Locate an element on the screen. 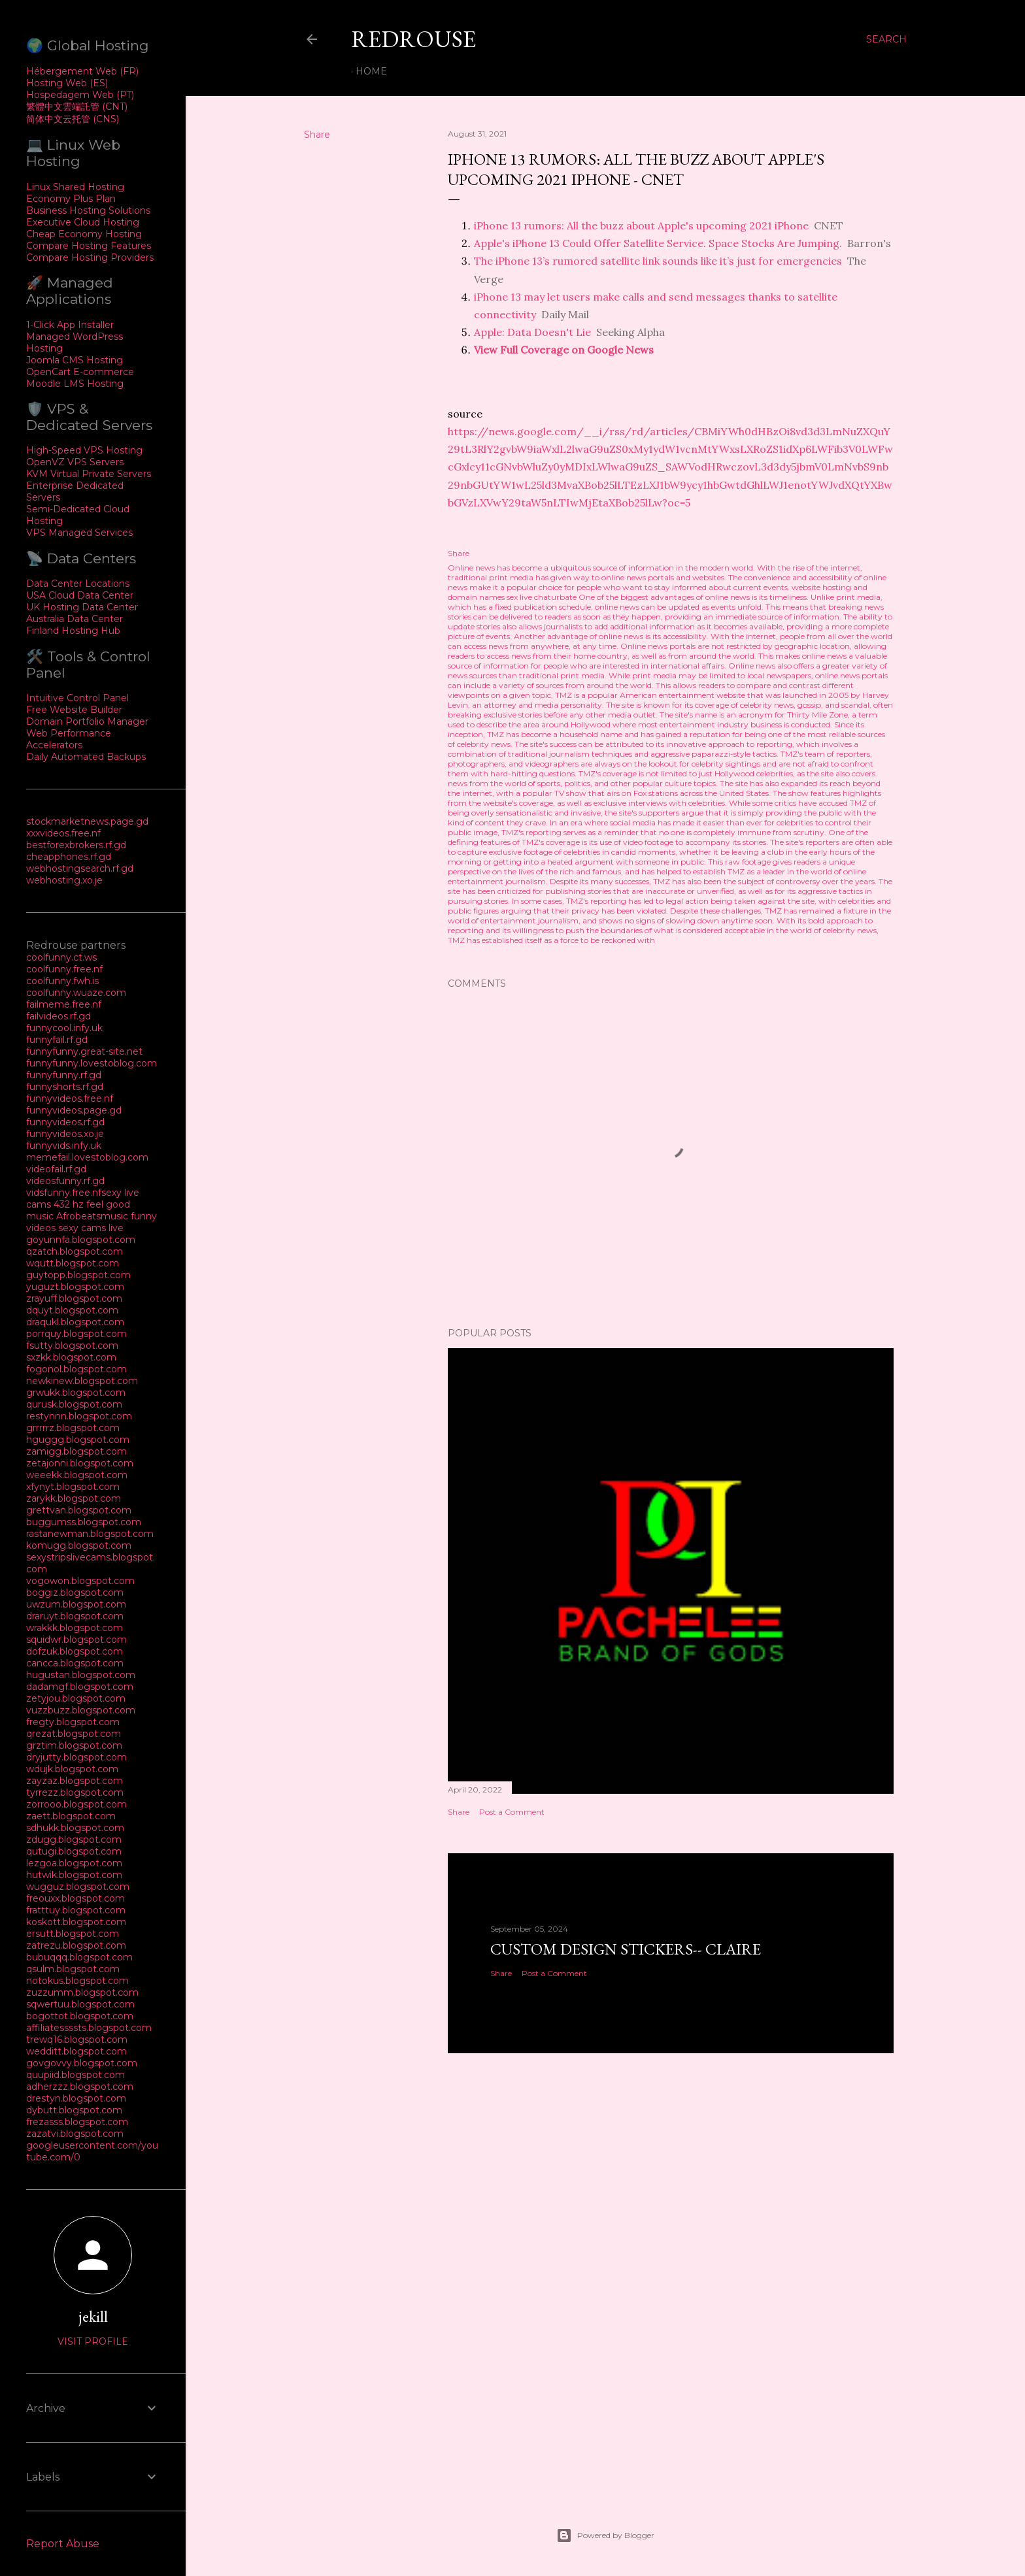 This screenshot has height=2576, width=1025. draruyt.blogspot.com is located at coordinates (75, 1616).